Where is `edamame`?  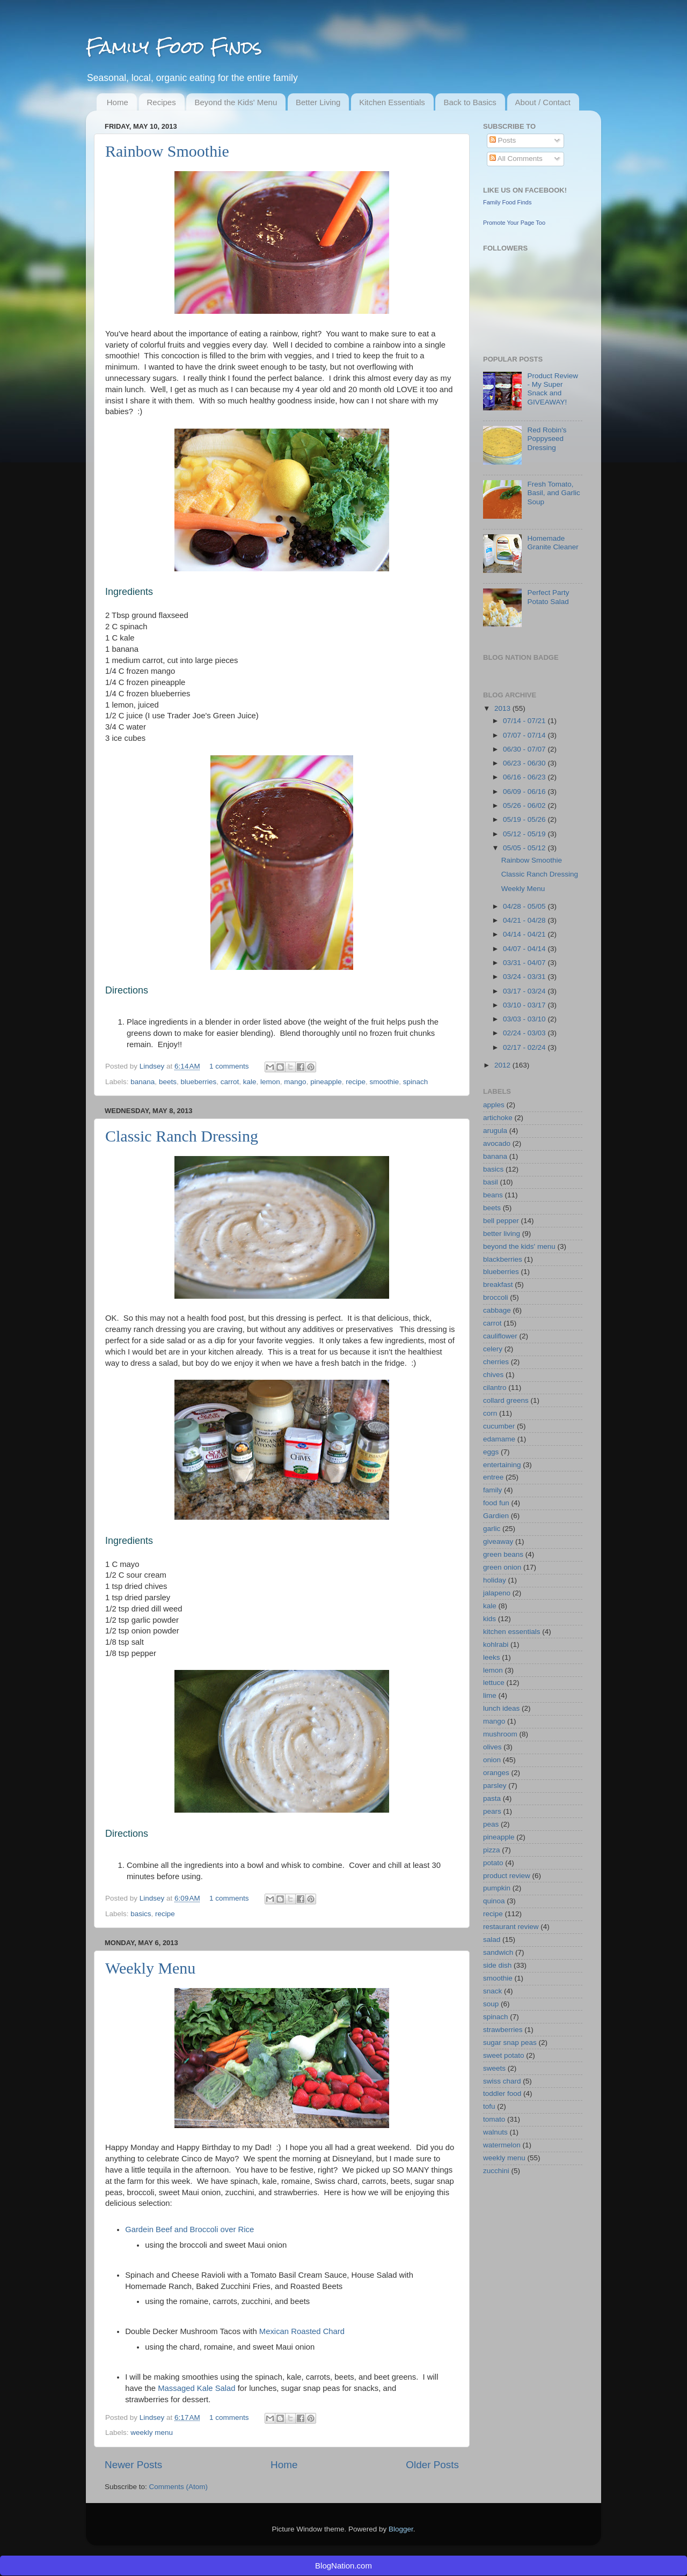 edamame is located at coordinates (499, 1439).